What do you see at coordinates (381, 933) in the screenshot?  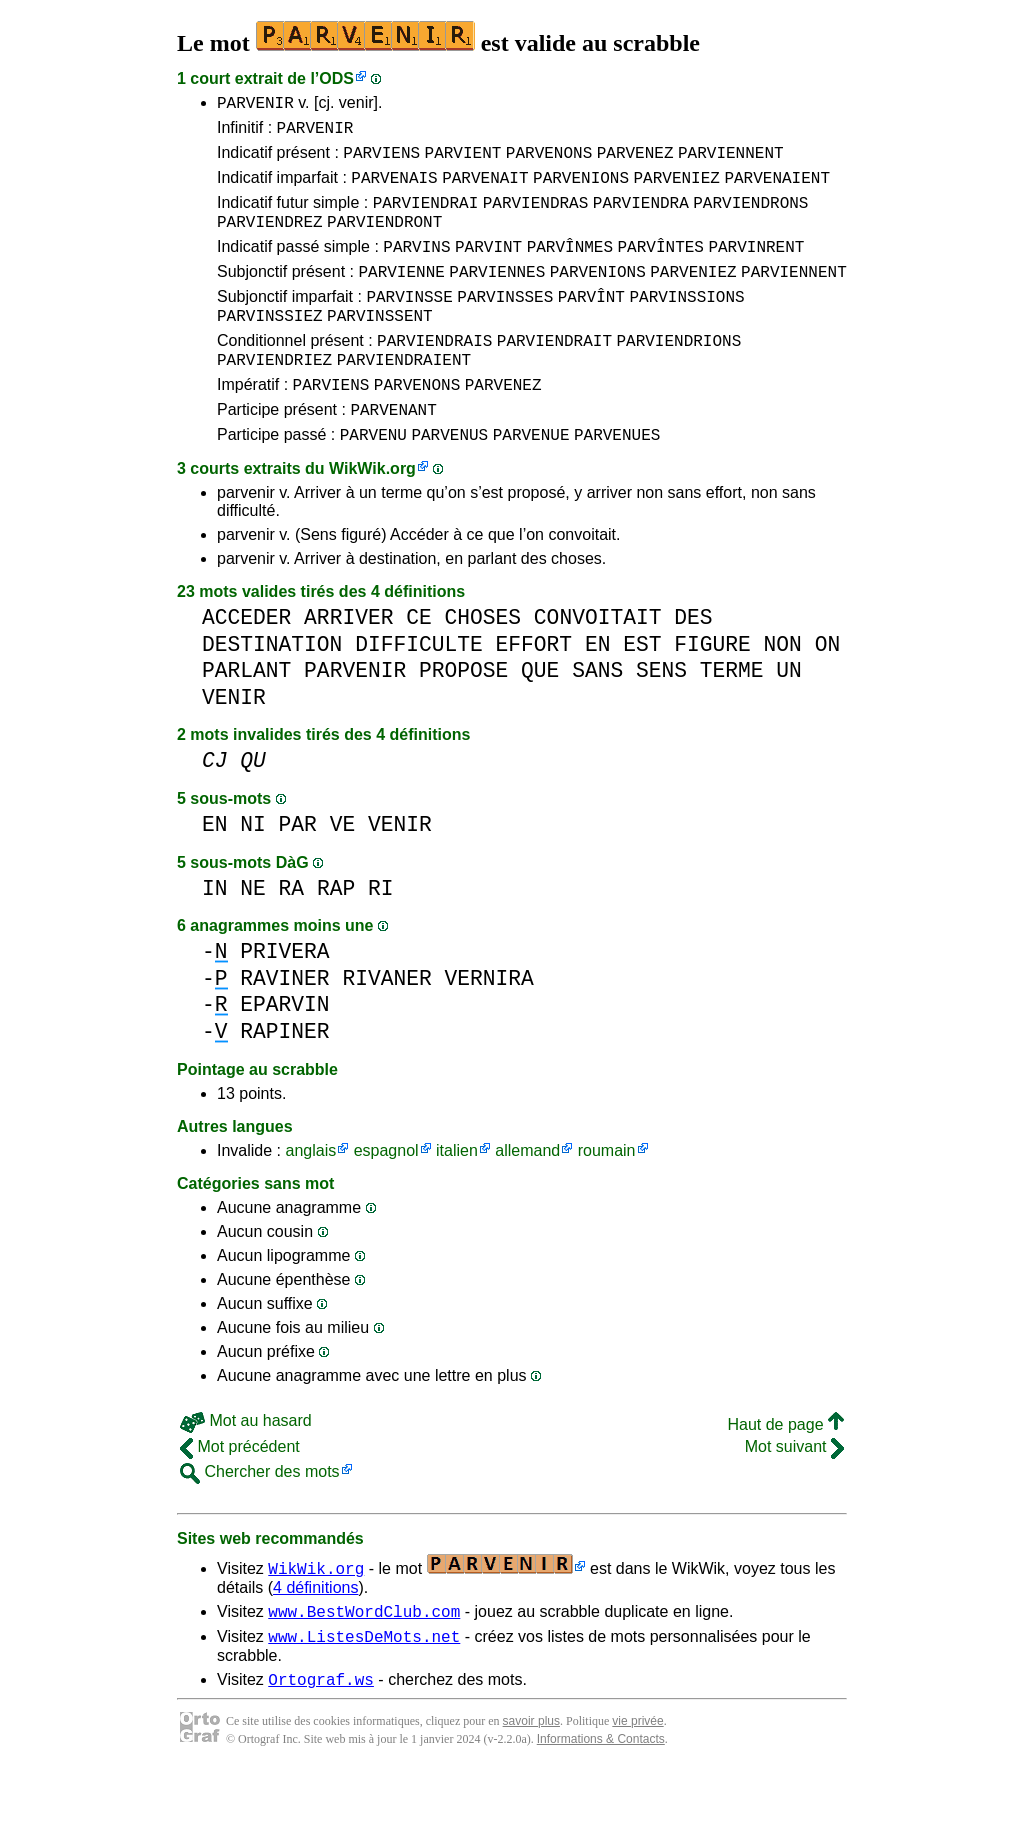 I see `RI` at bounding box center [381, 933].